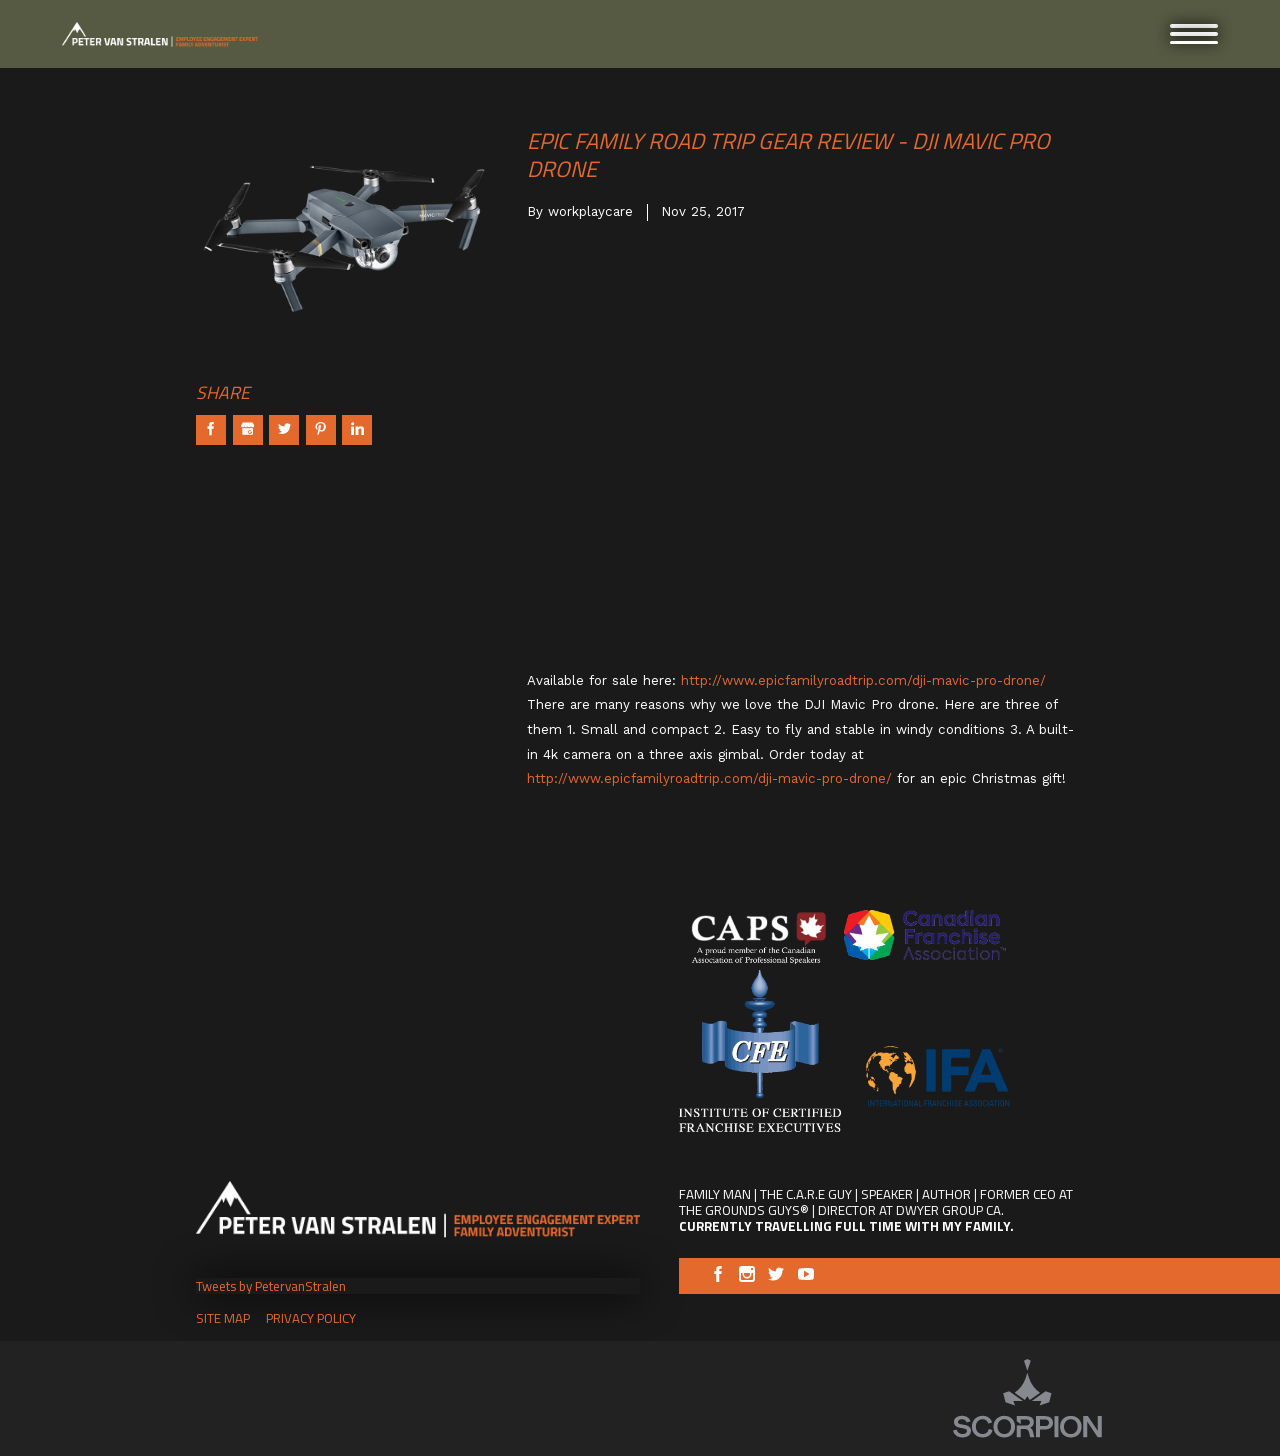 This screenshot has width=1280, height=1456. I want to click on Privacy Policy, so click(311, 1318).